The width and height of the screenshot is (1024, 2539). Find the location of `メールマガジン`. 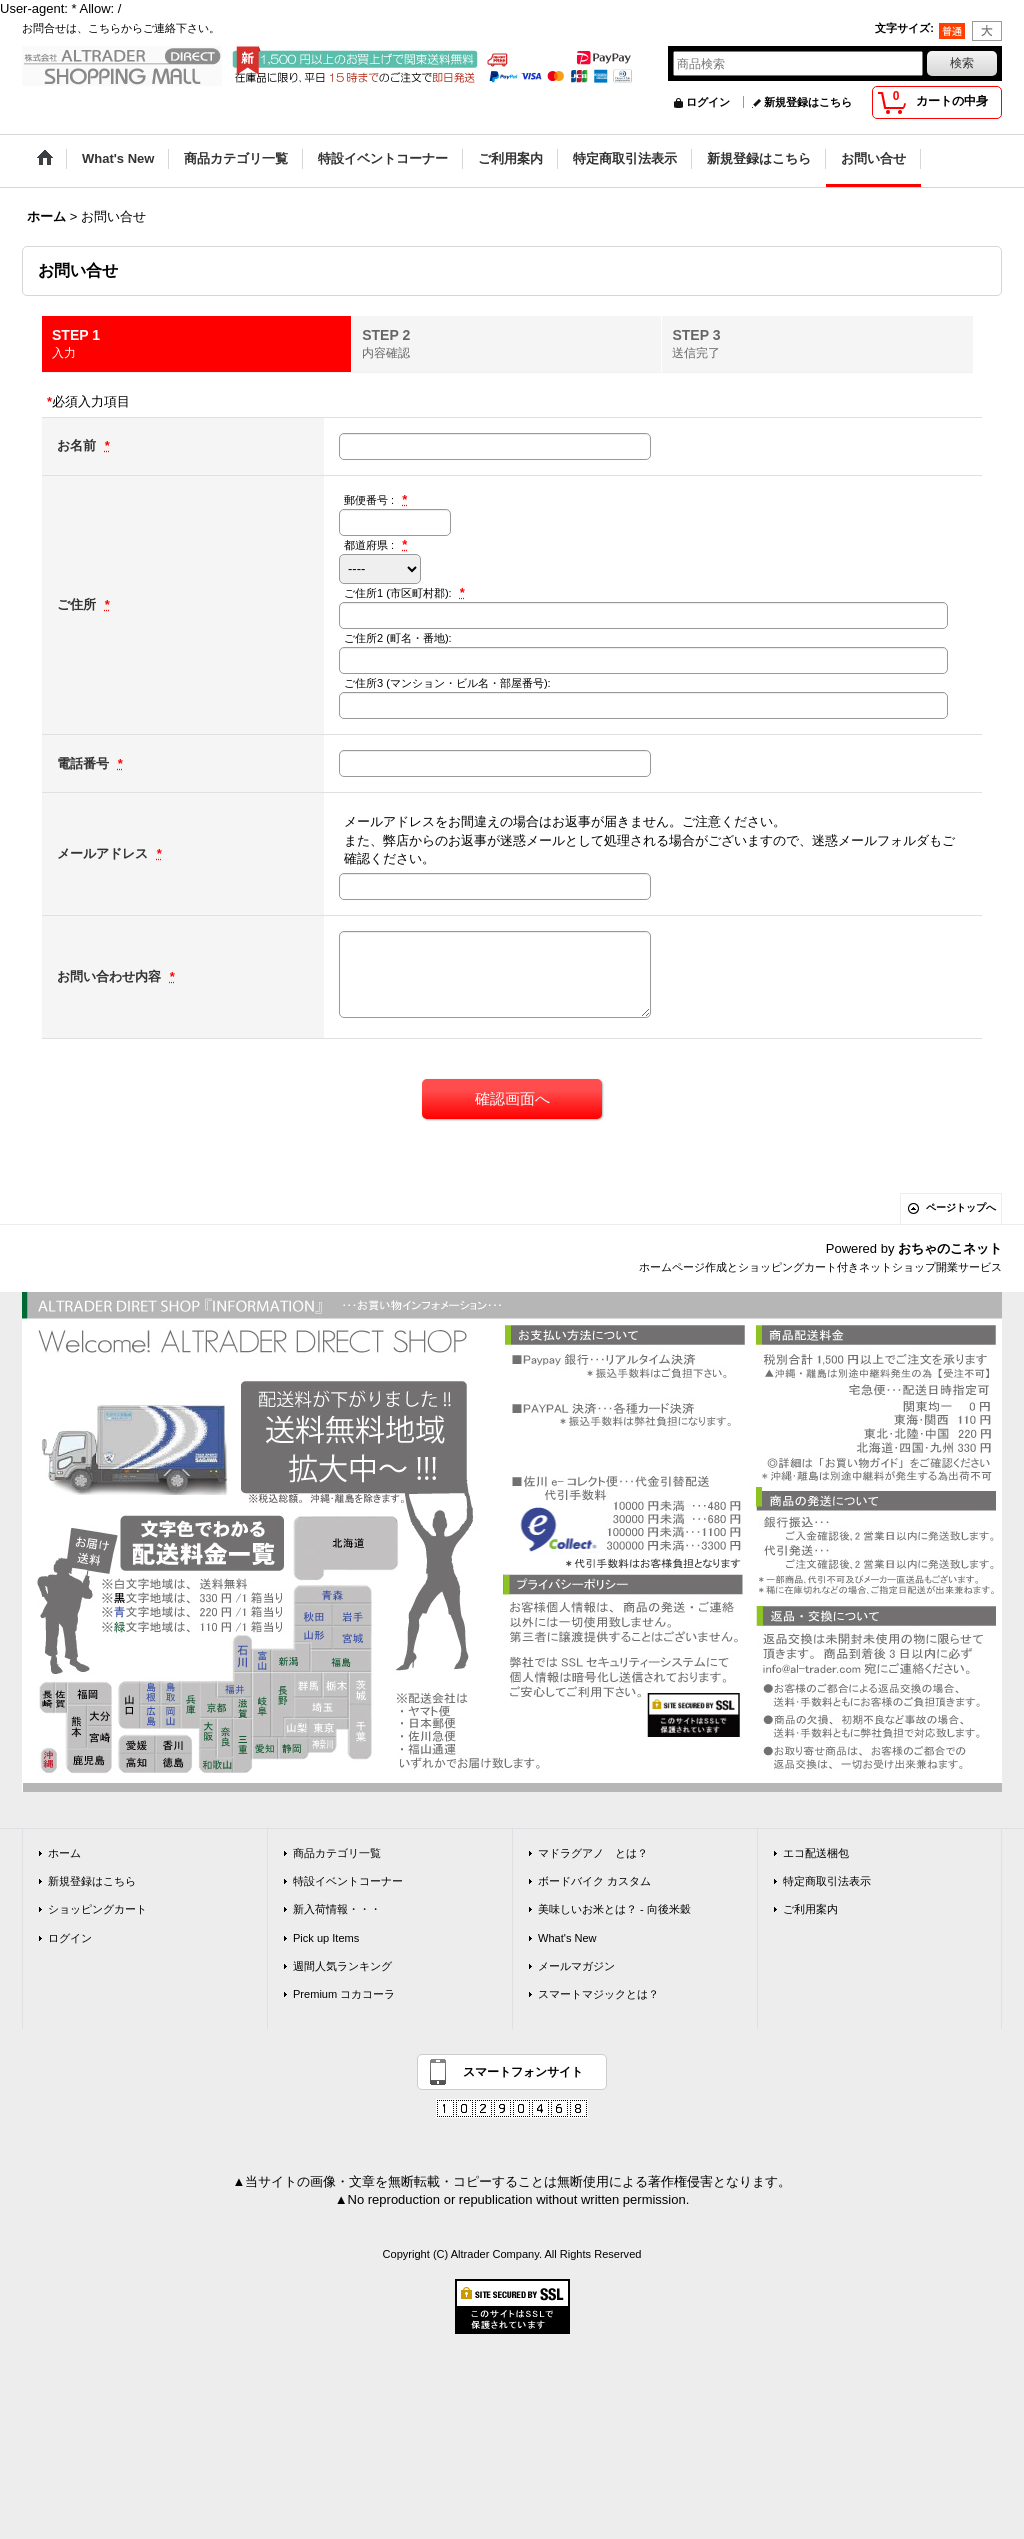

メールマガジン is located at coordinates (576, 1966).